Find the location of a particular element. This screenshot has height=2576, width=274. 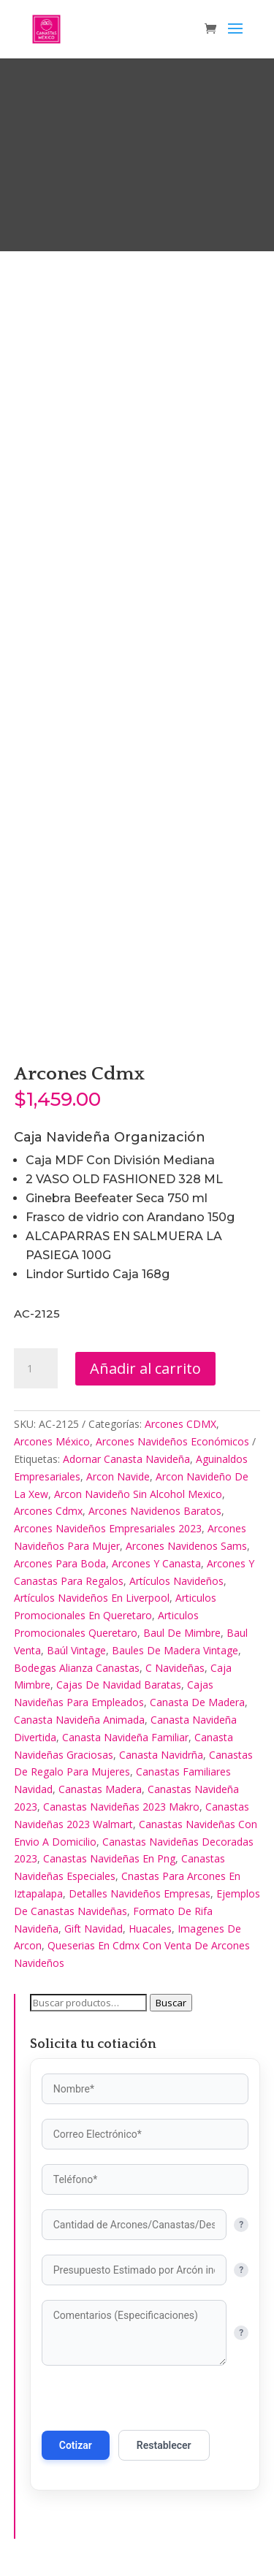

Canasta Navideña Animada is located at coordinates (79, 1720).